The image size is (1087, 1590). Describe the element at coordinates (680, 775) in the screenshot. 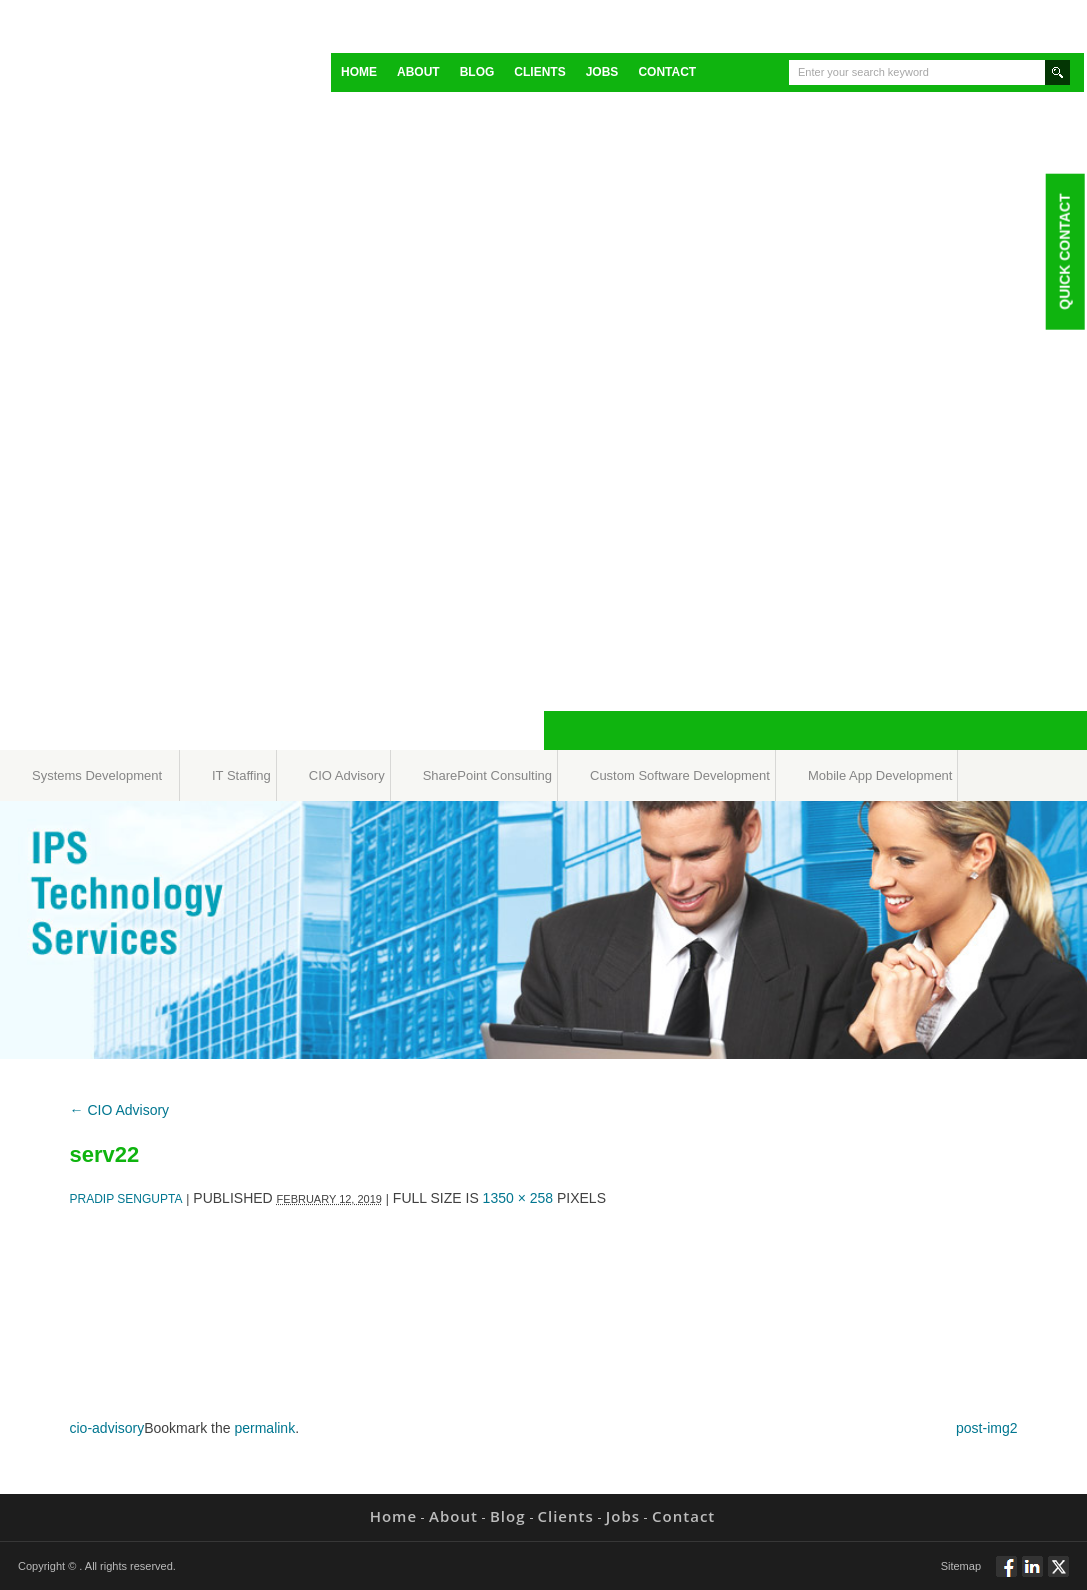

I see `Custom Software Development` at that location.